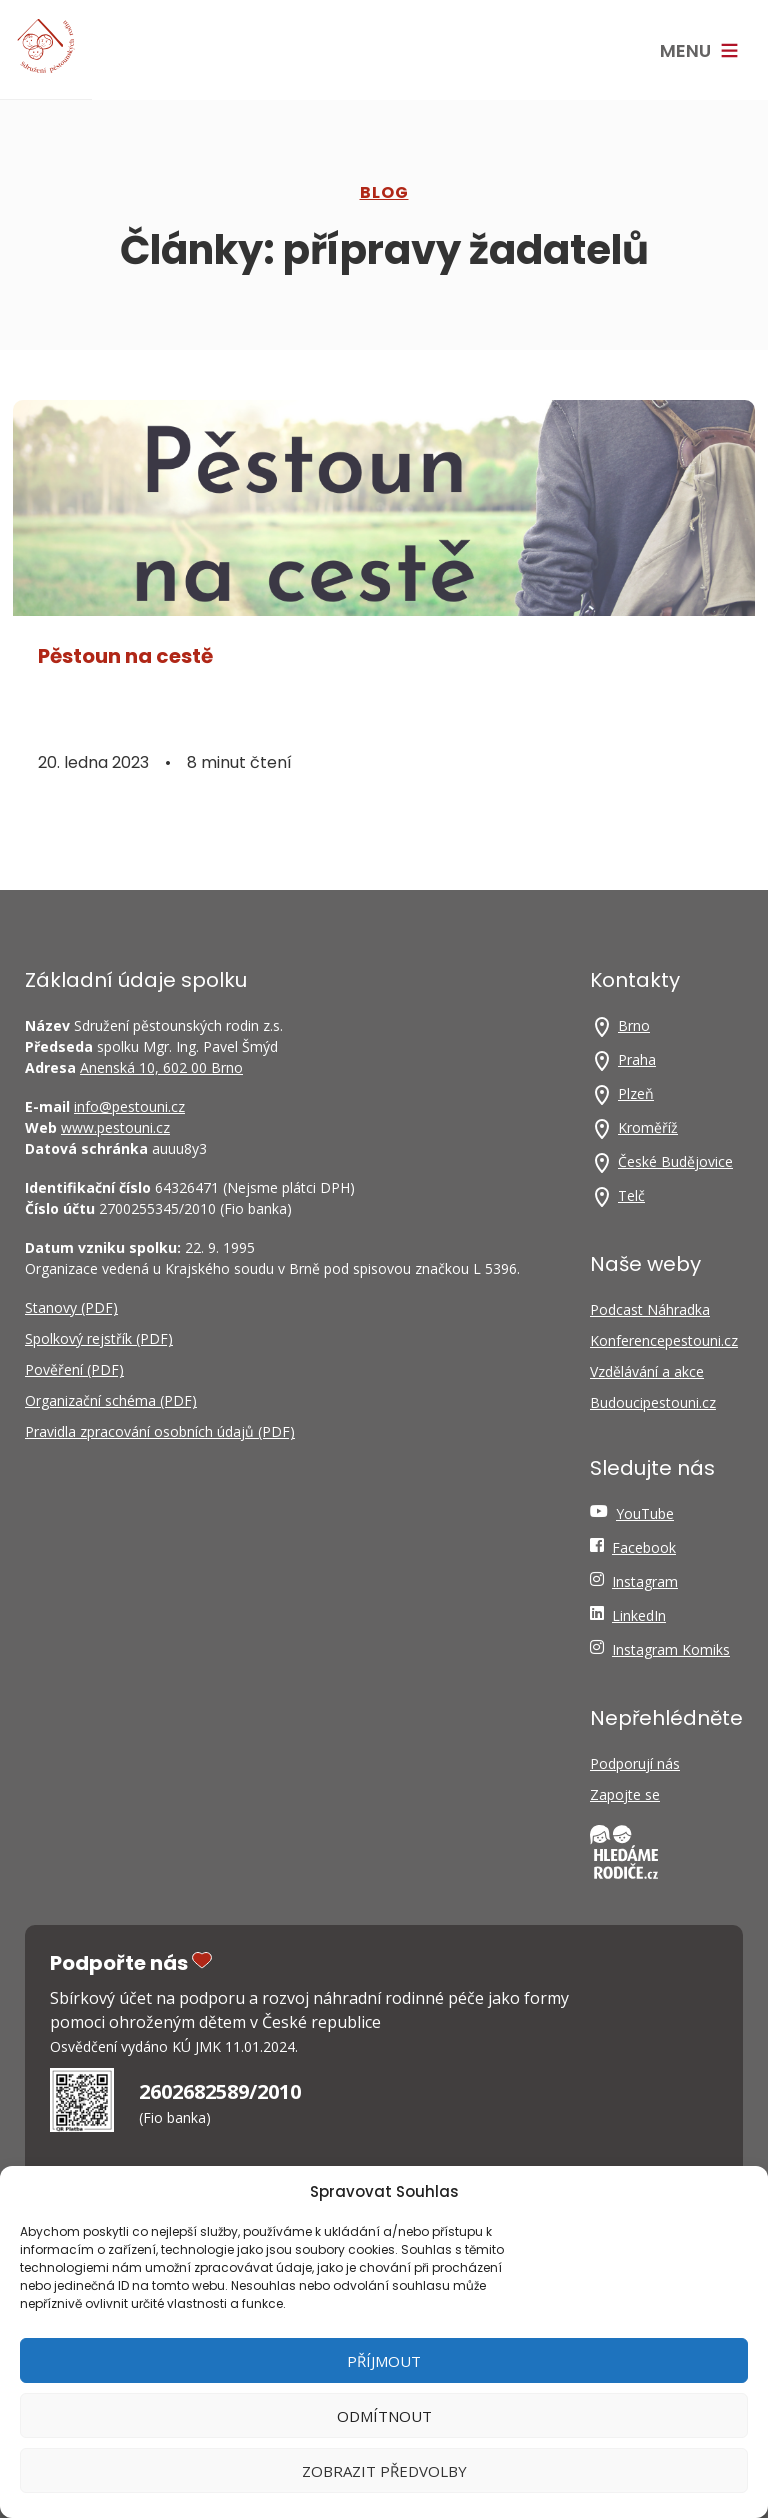  I want to click on Spolkový rejstřík (PDF), so click(99, 1338).